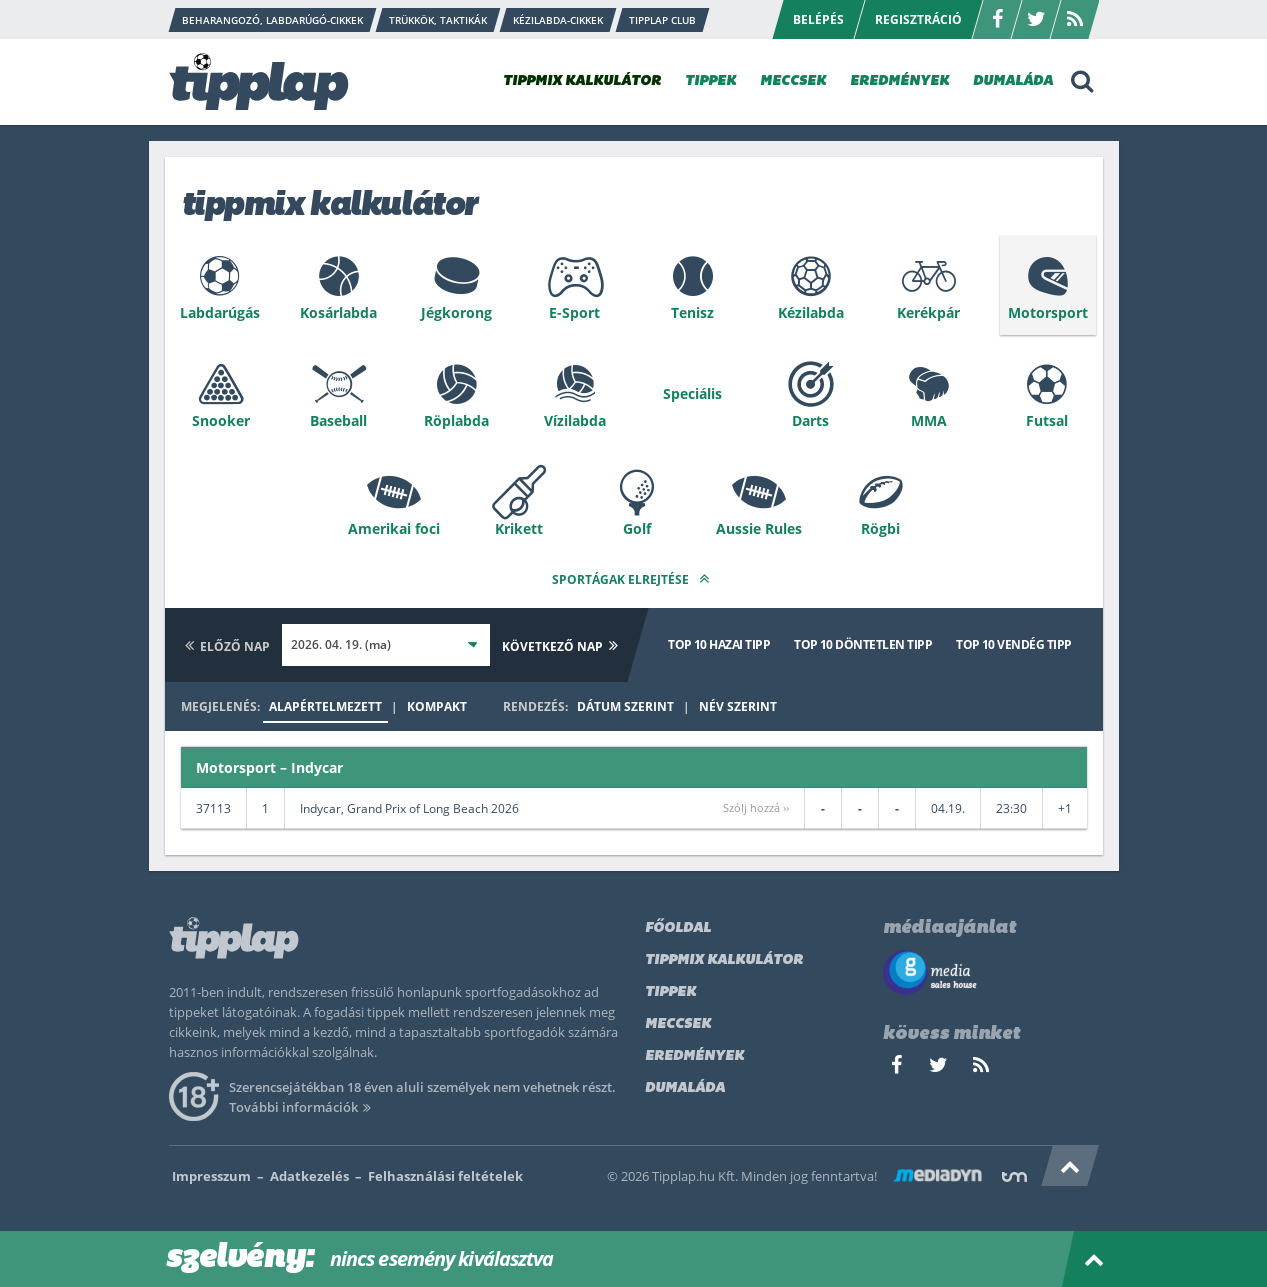  I want to click on TIPPMIX KALKULÁTOR, so click(582, 81).